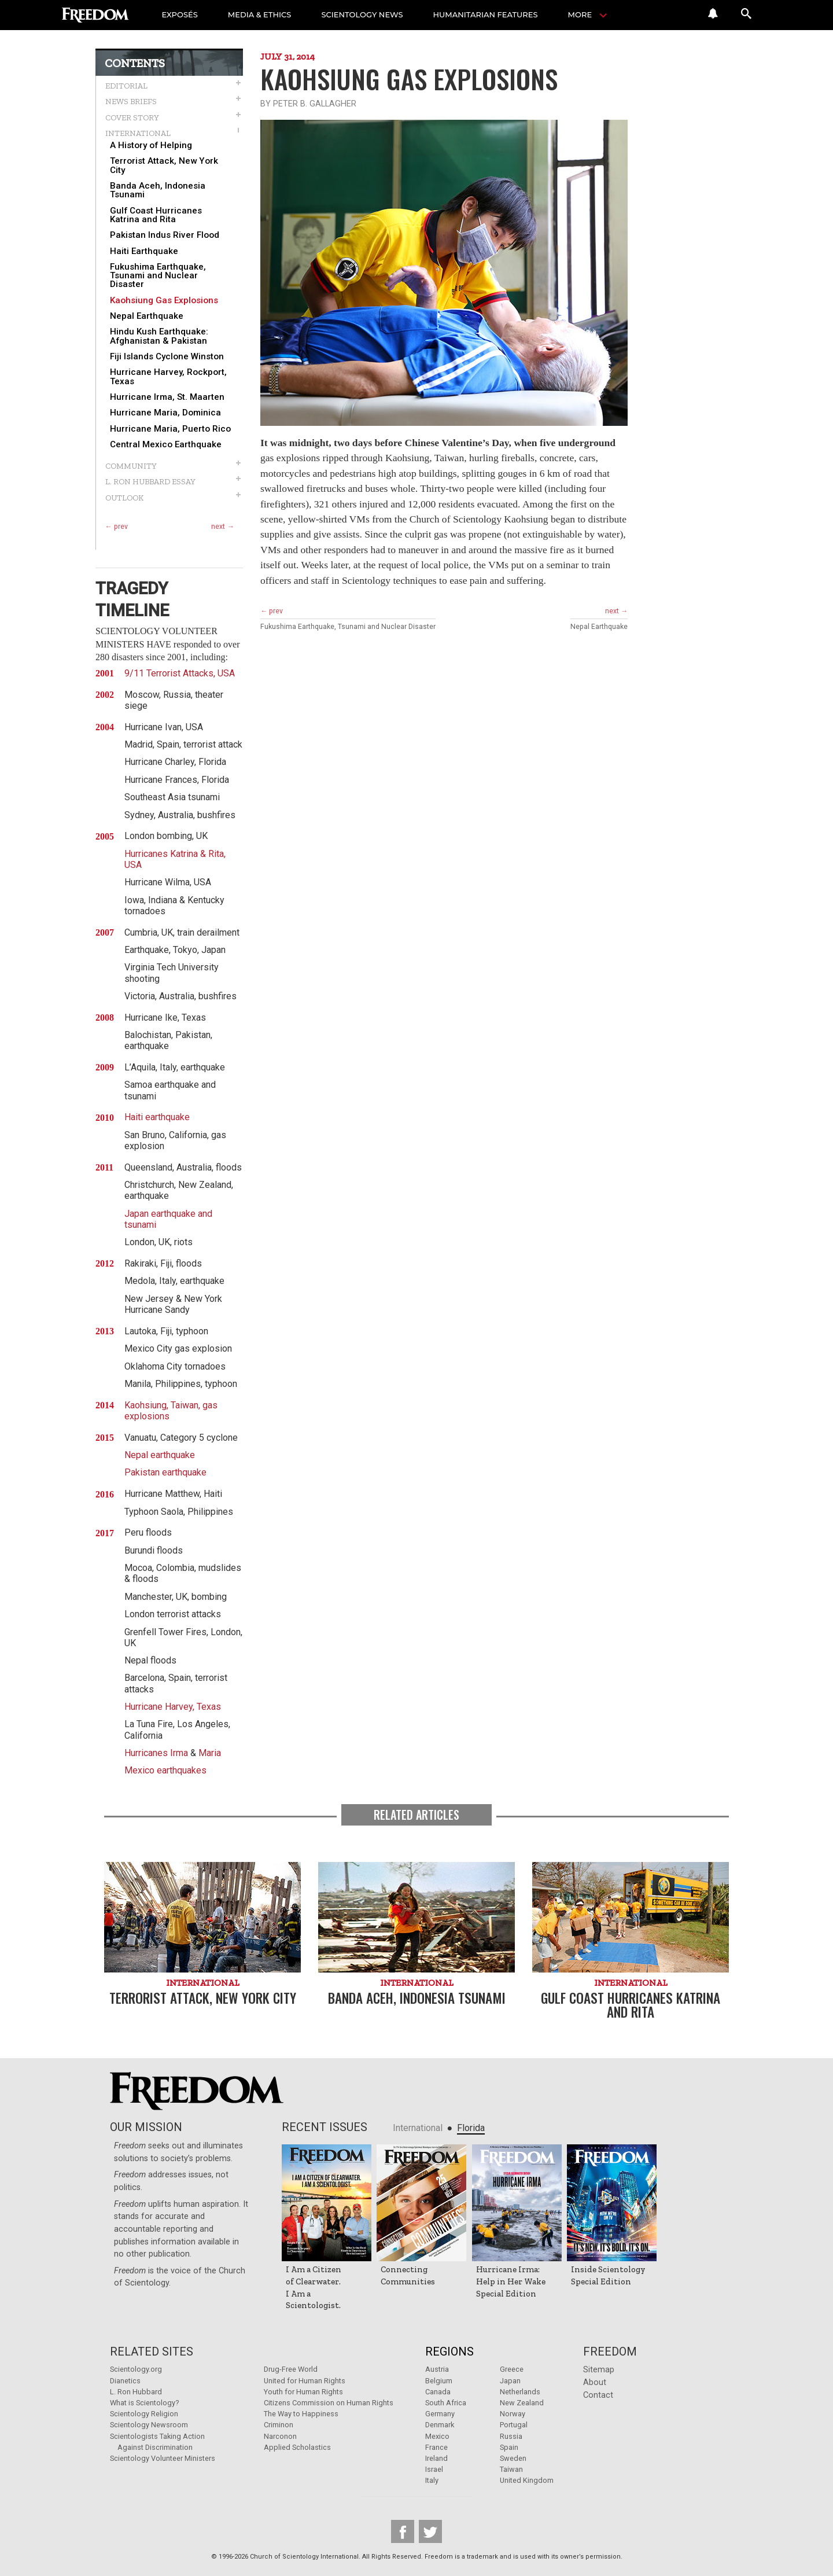 The height and width of the screenshot is (2576, 833). What do you see at coordinates (304, 2380) in the screenshot?
I see `United for Human Rights` at bounding box center [304, 2380].